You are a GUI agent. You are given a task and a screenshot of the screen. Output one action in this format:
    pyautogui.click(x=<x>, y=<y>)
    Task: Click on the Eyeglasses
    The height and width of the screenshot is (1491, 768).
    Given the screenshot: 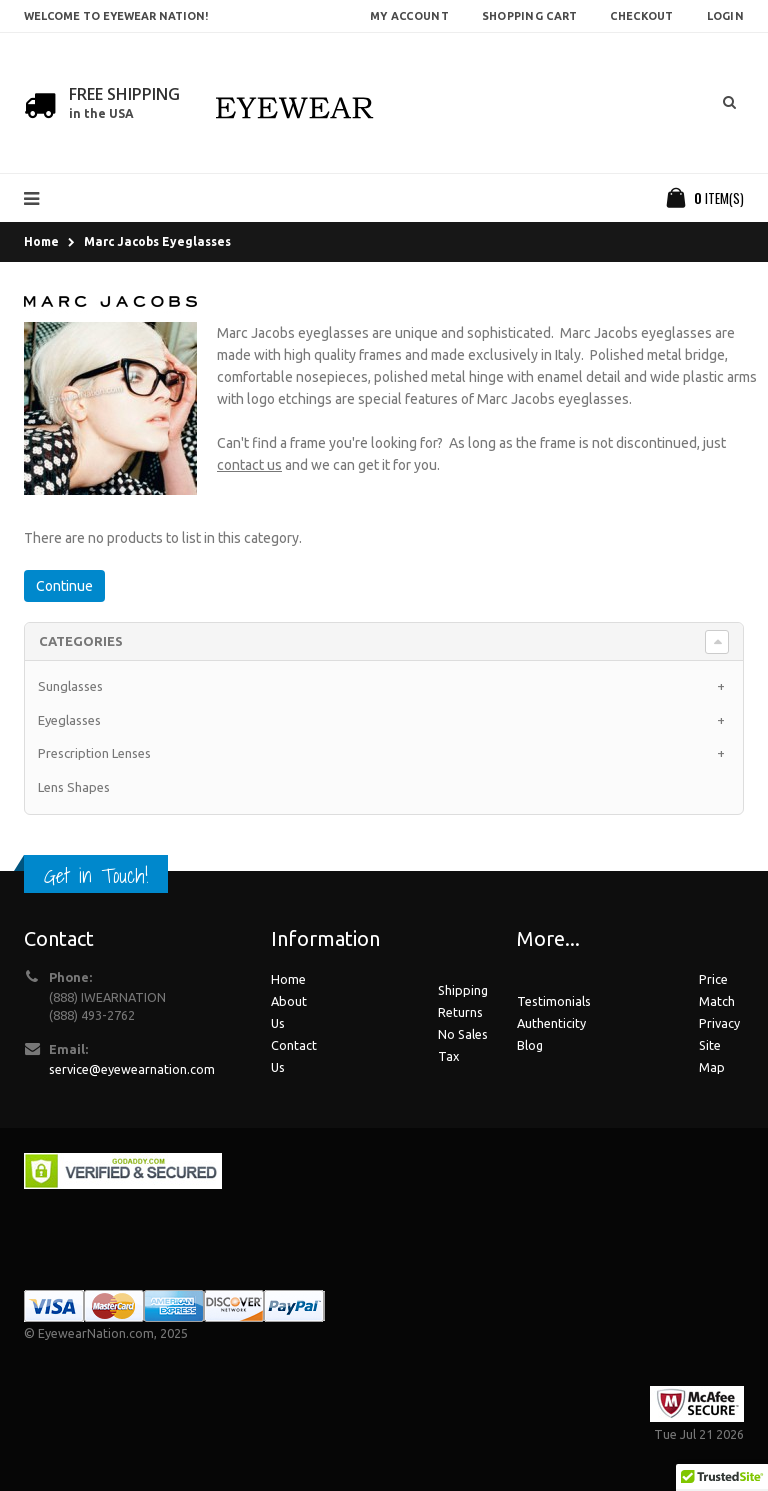 What is the action you would take?
    pyautogui.click(x=69, y=720)
    